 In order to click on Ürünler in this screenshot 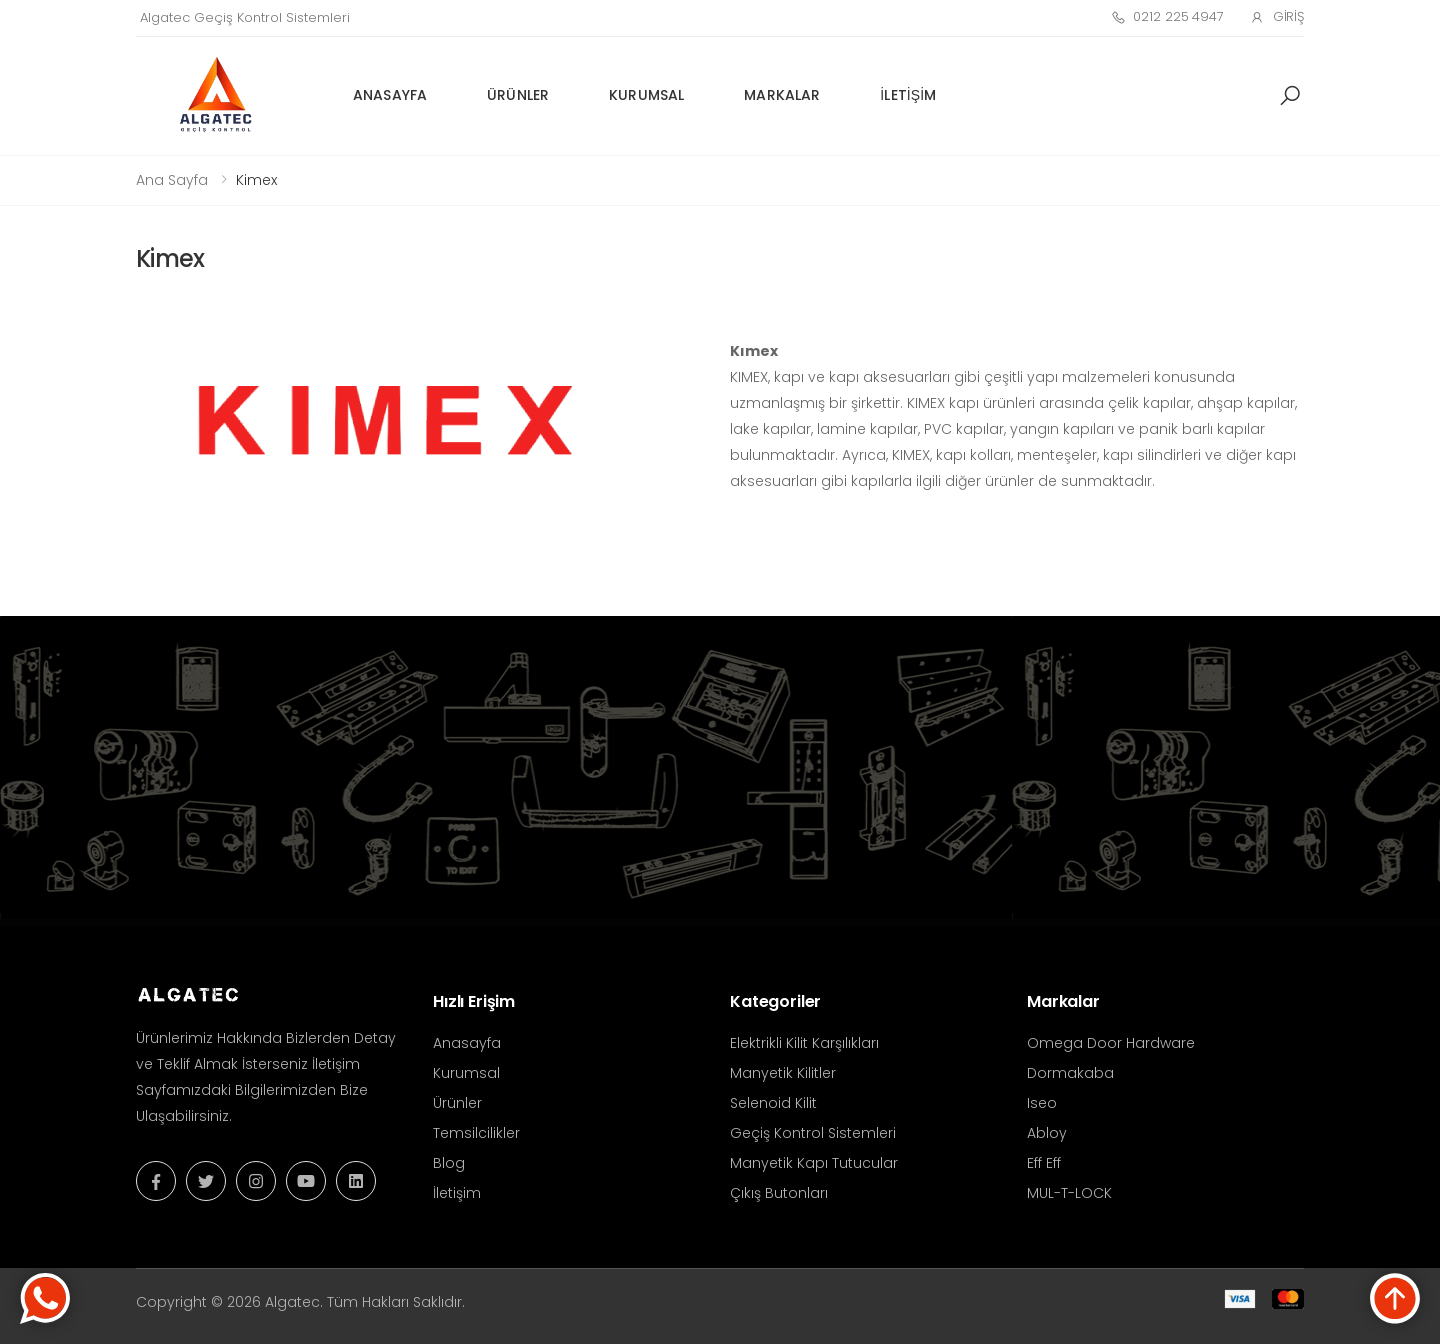, I will do `click(518, 95)`.